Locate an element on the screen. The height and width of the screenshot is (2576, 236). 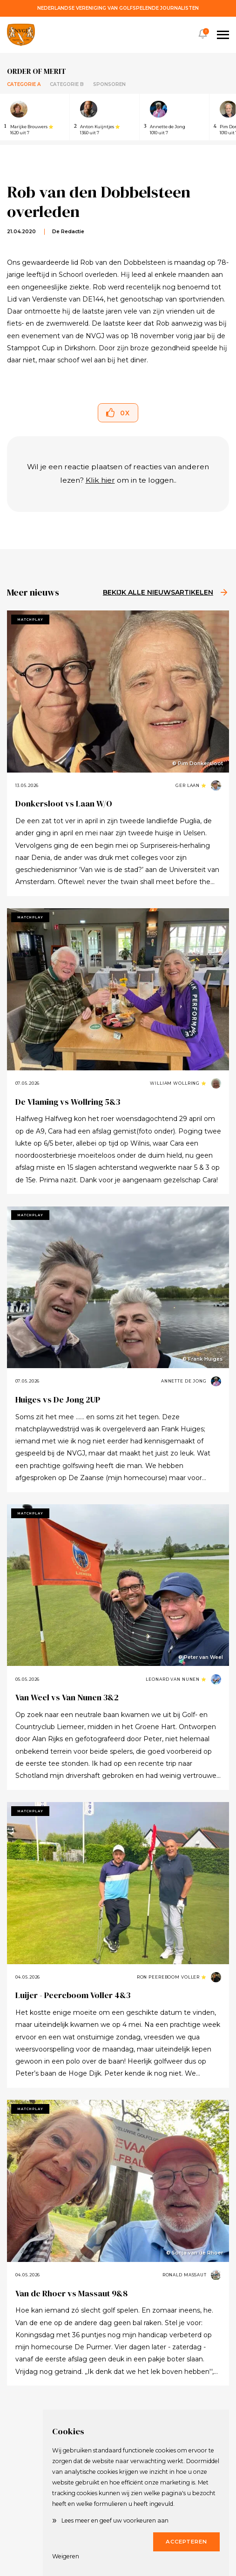
Donkersloot vs Laan W/O is located at coordinates (63, 803).